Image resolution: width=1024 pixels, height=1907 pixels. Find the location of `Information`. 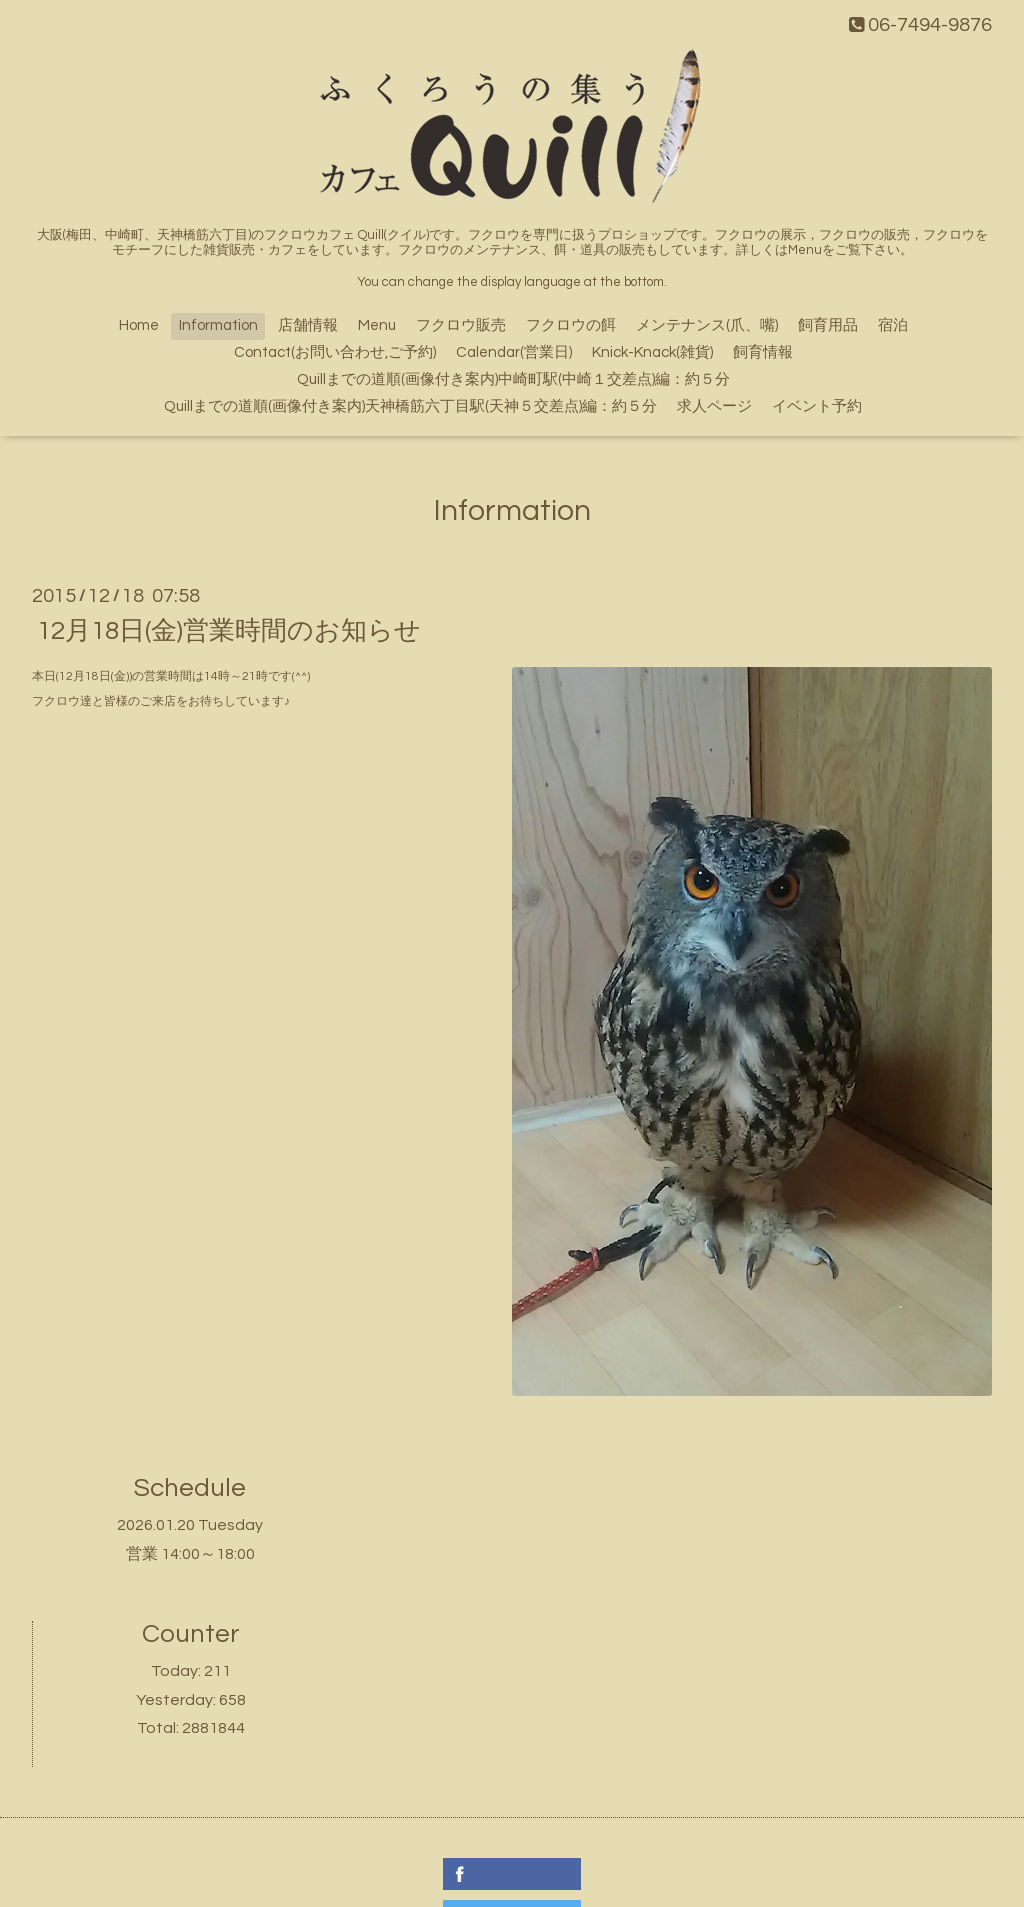

Information is located at coordinates (218, 325).